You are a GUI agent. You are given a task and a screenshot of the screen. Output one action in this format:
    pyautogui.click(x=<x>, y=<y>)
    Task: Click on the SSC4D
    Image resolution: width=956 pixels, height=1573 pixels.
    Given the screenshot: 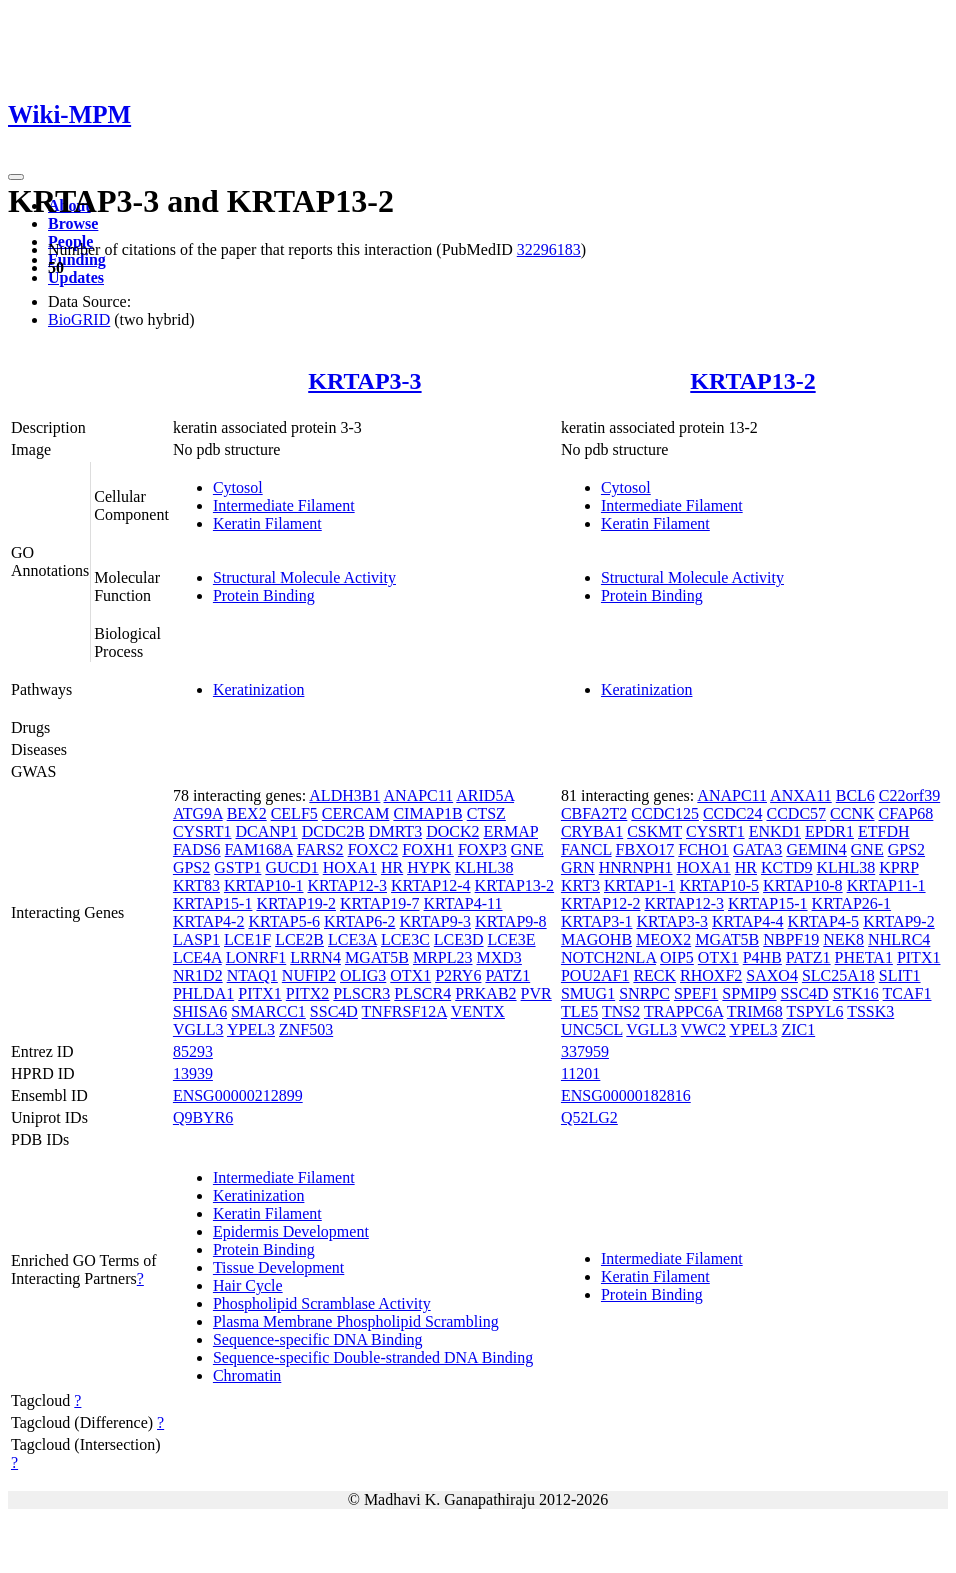 What is the action you would take?
    pyautogui.click(x=334, y=1011)
    